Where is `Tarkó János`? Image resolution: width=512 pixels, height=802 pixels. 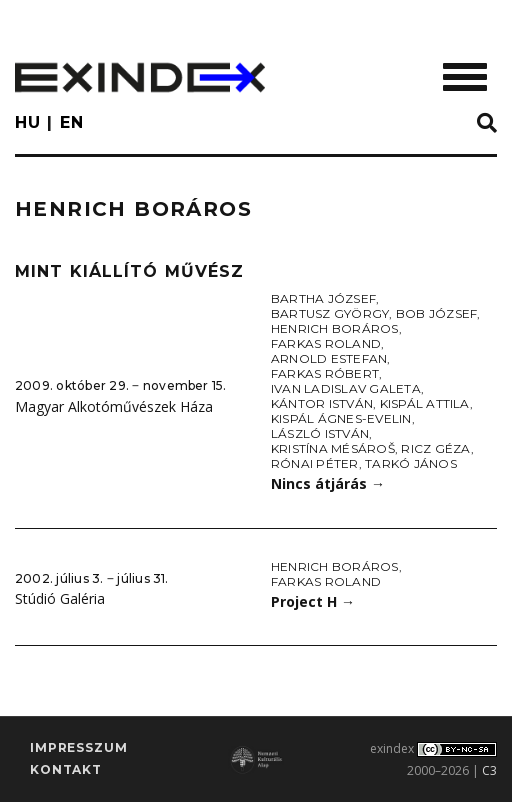
Tarkó János is located at coordinates (411, 463).